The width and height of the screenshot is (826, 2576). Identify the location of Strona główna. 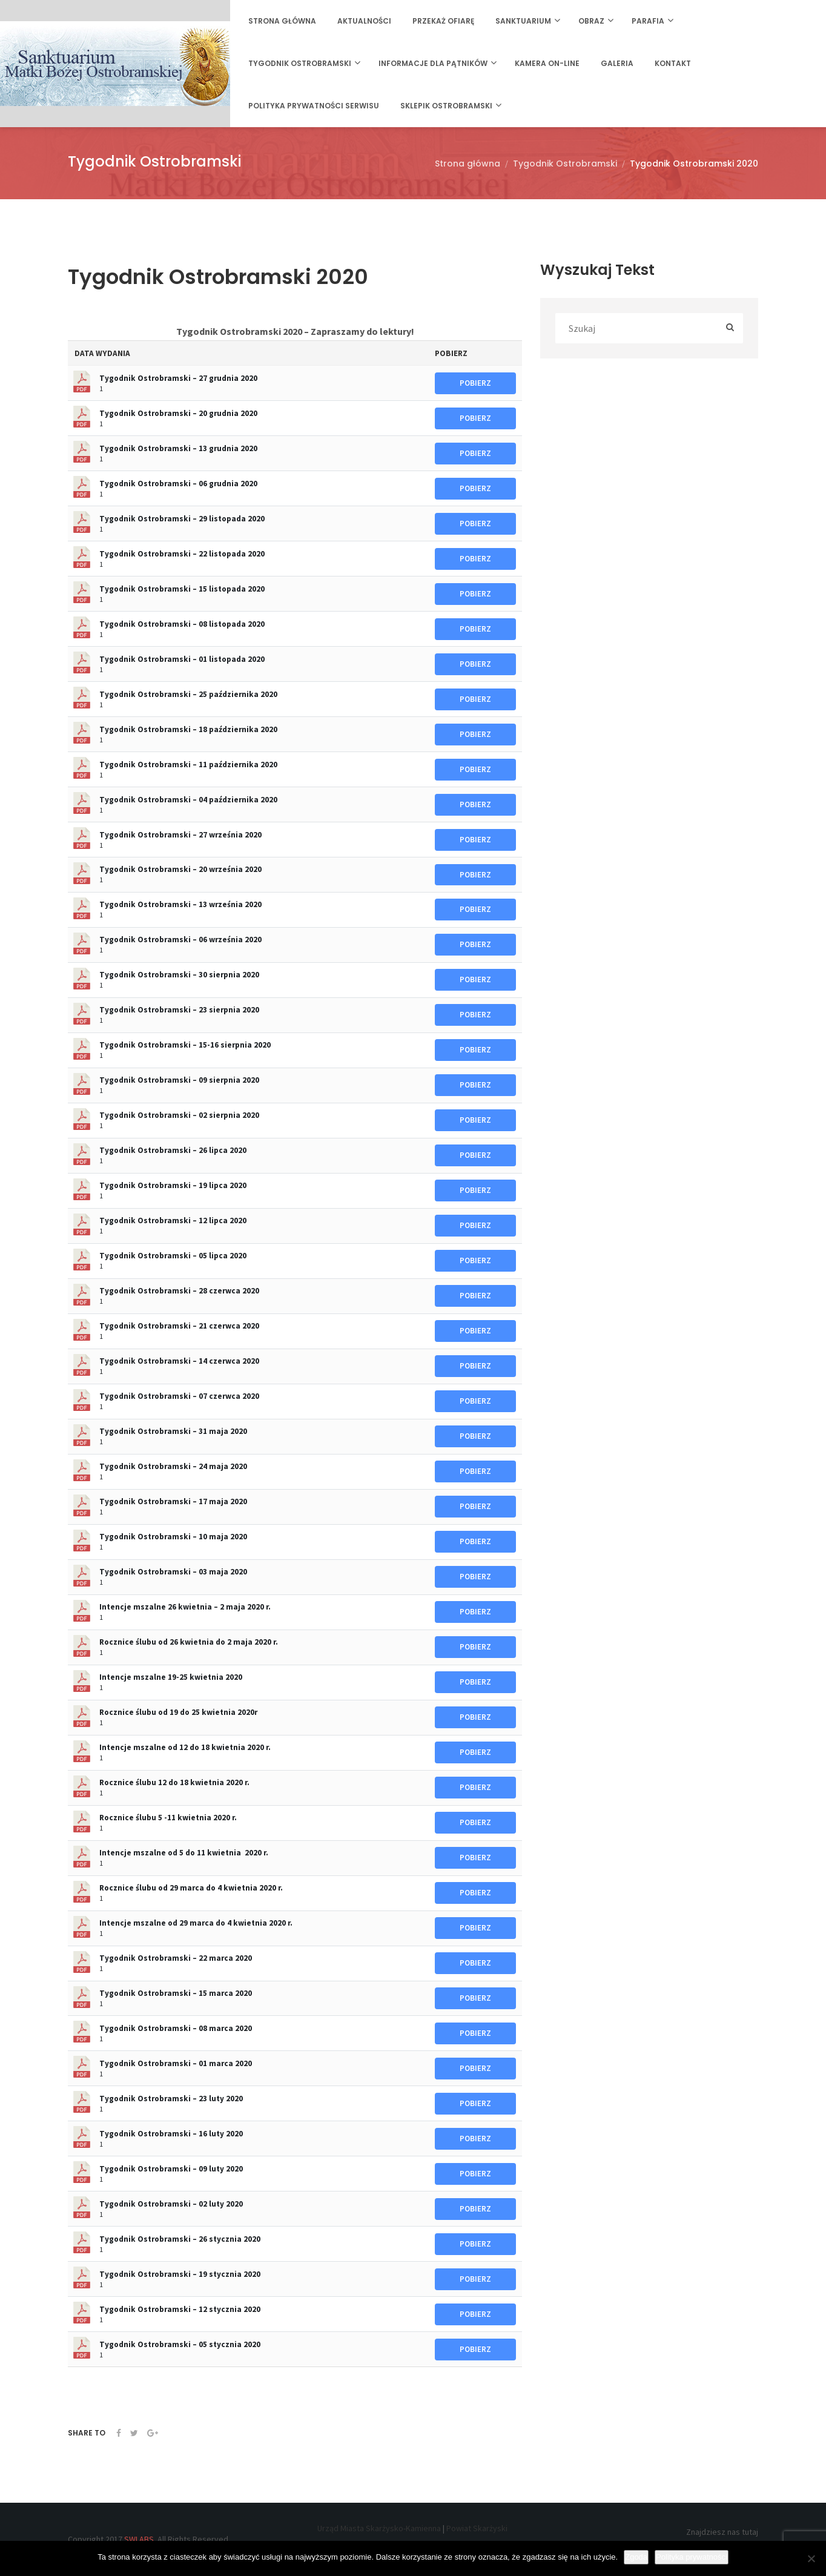
(282, 21).